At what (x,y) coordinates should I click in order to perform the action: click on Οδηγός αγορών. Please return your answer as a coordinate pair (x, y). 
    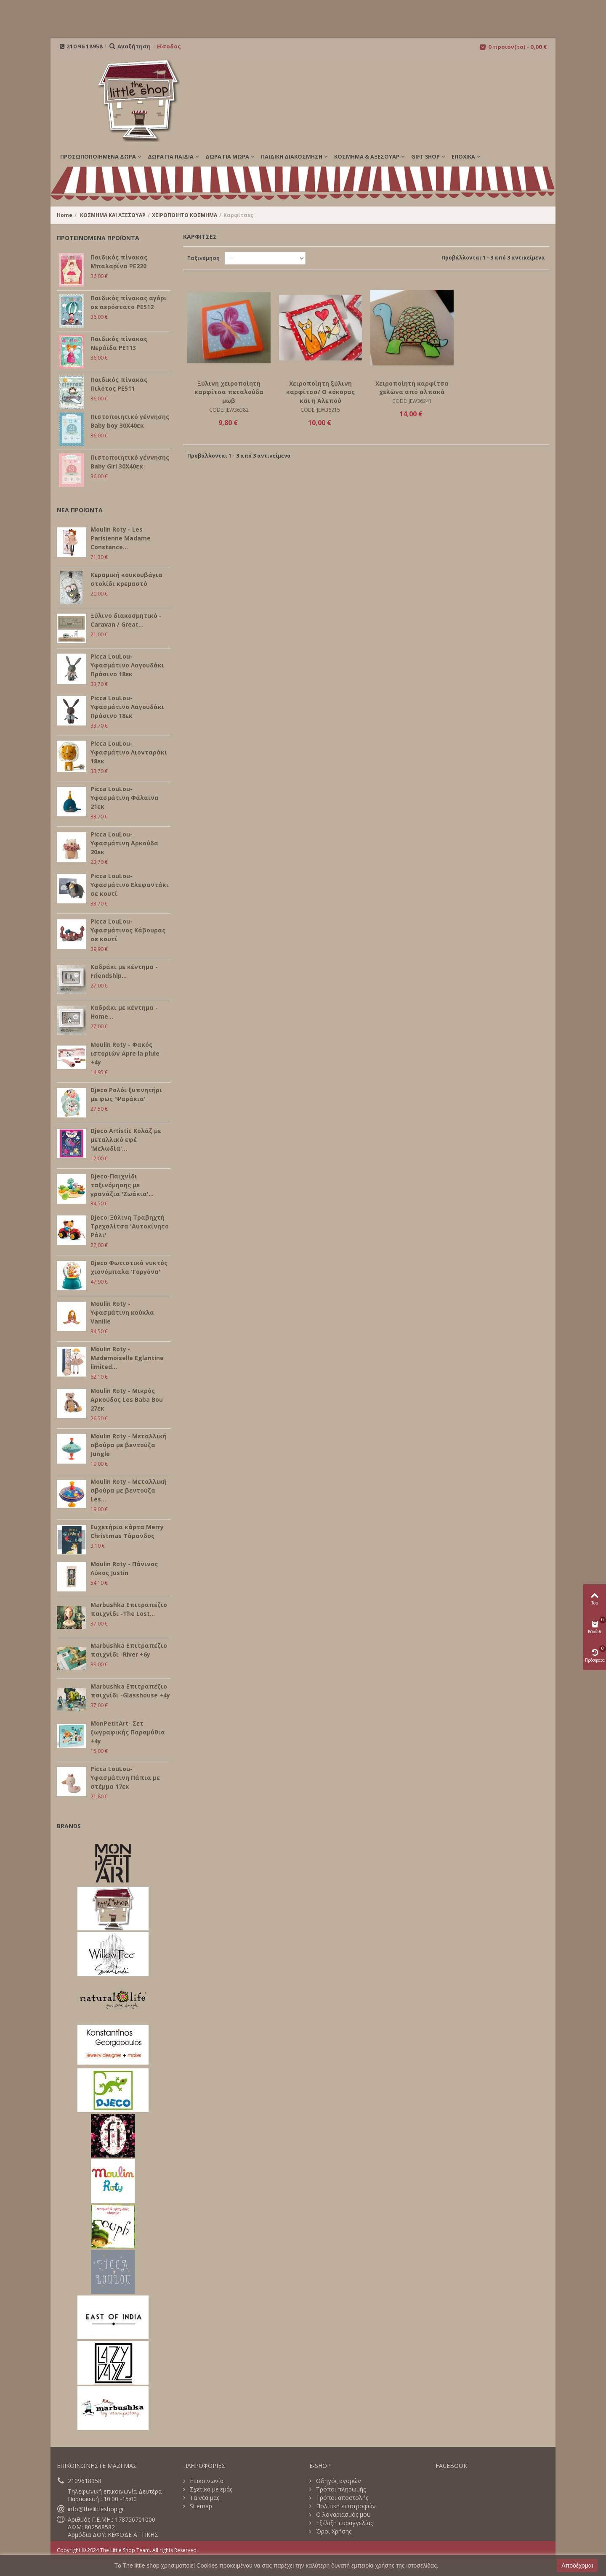
    Looking at the image, I should click on (337, 2481).